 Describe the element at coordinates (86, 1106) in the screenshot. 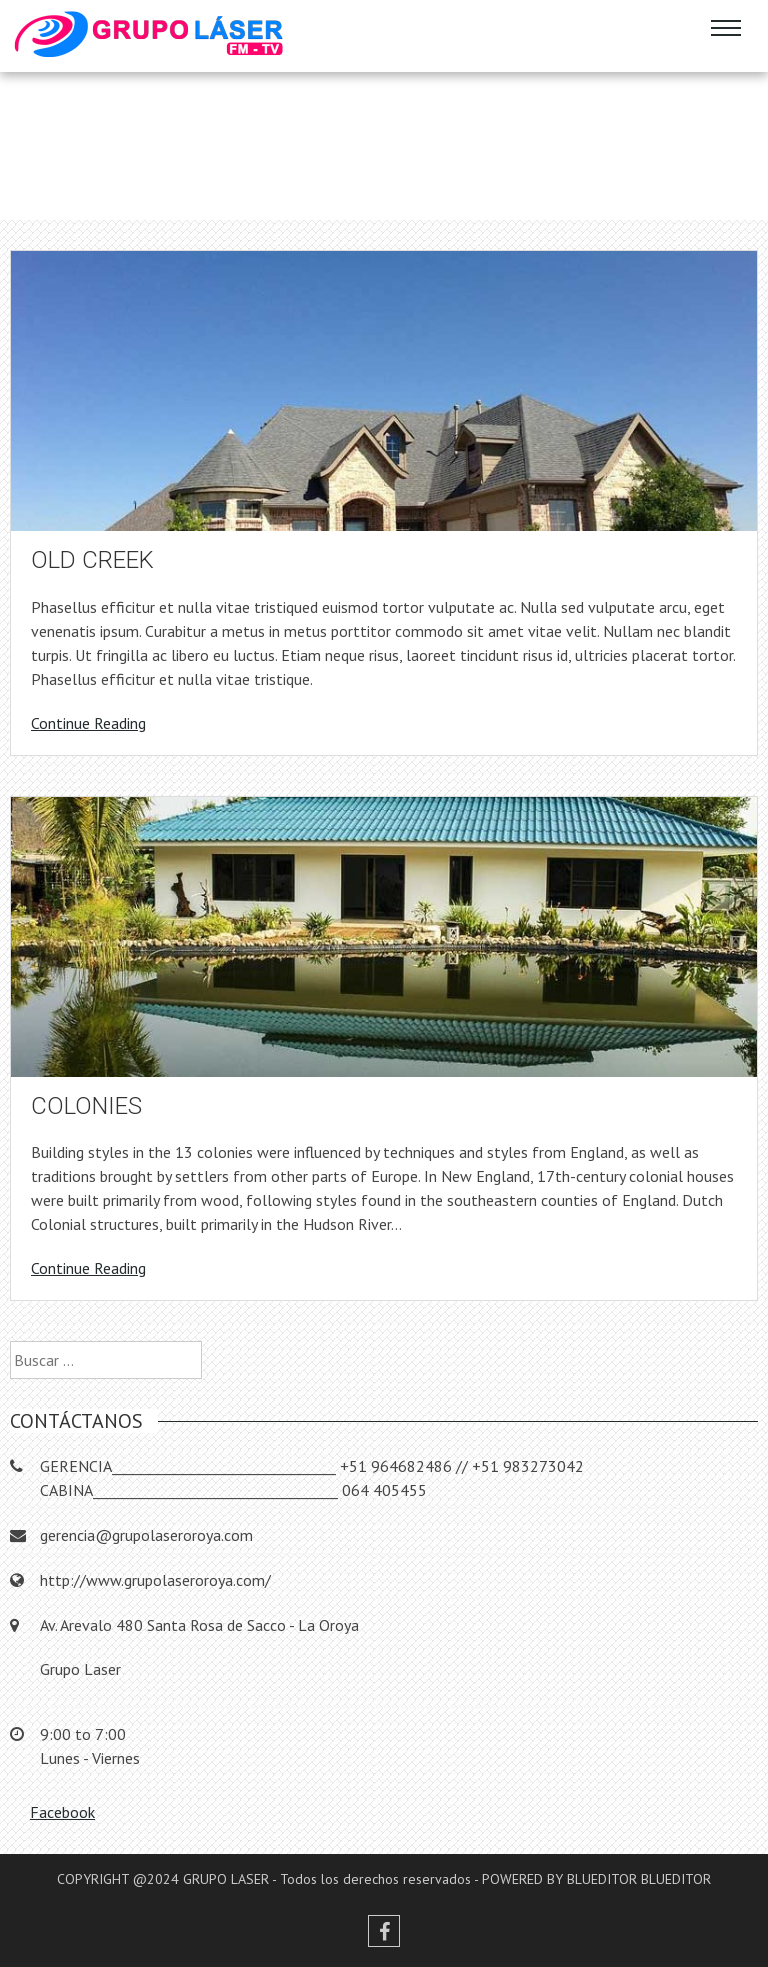

I see `Colonies` at that location.